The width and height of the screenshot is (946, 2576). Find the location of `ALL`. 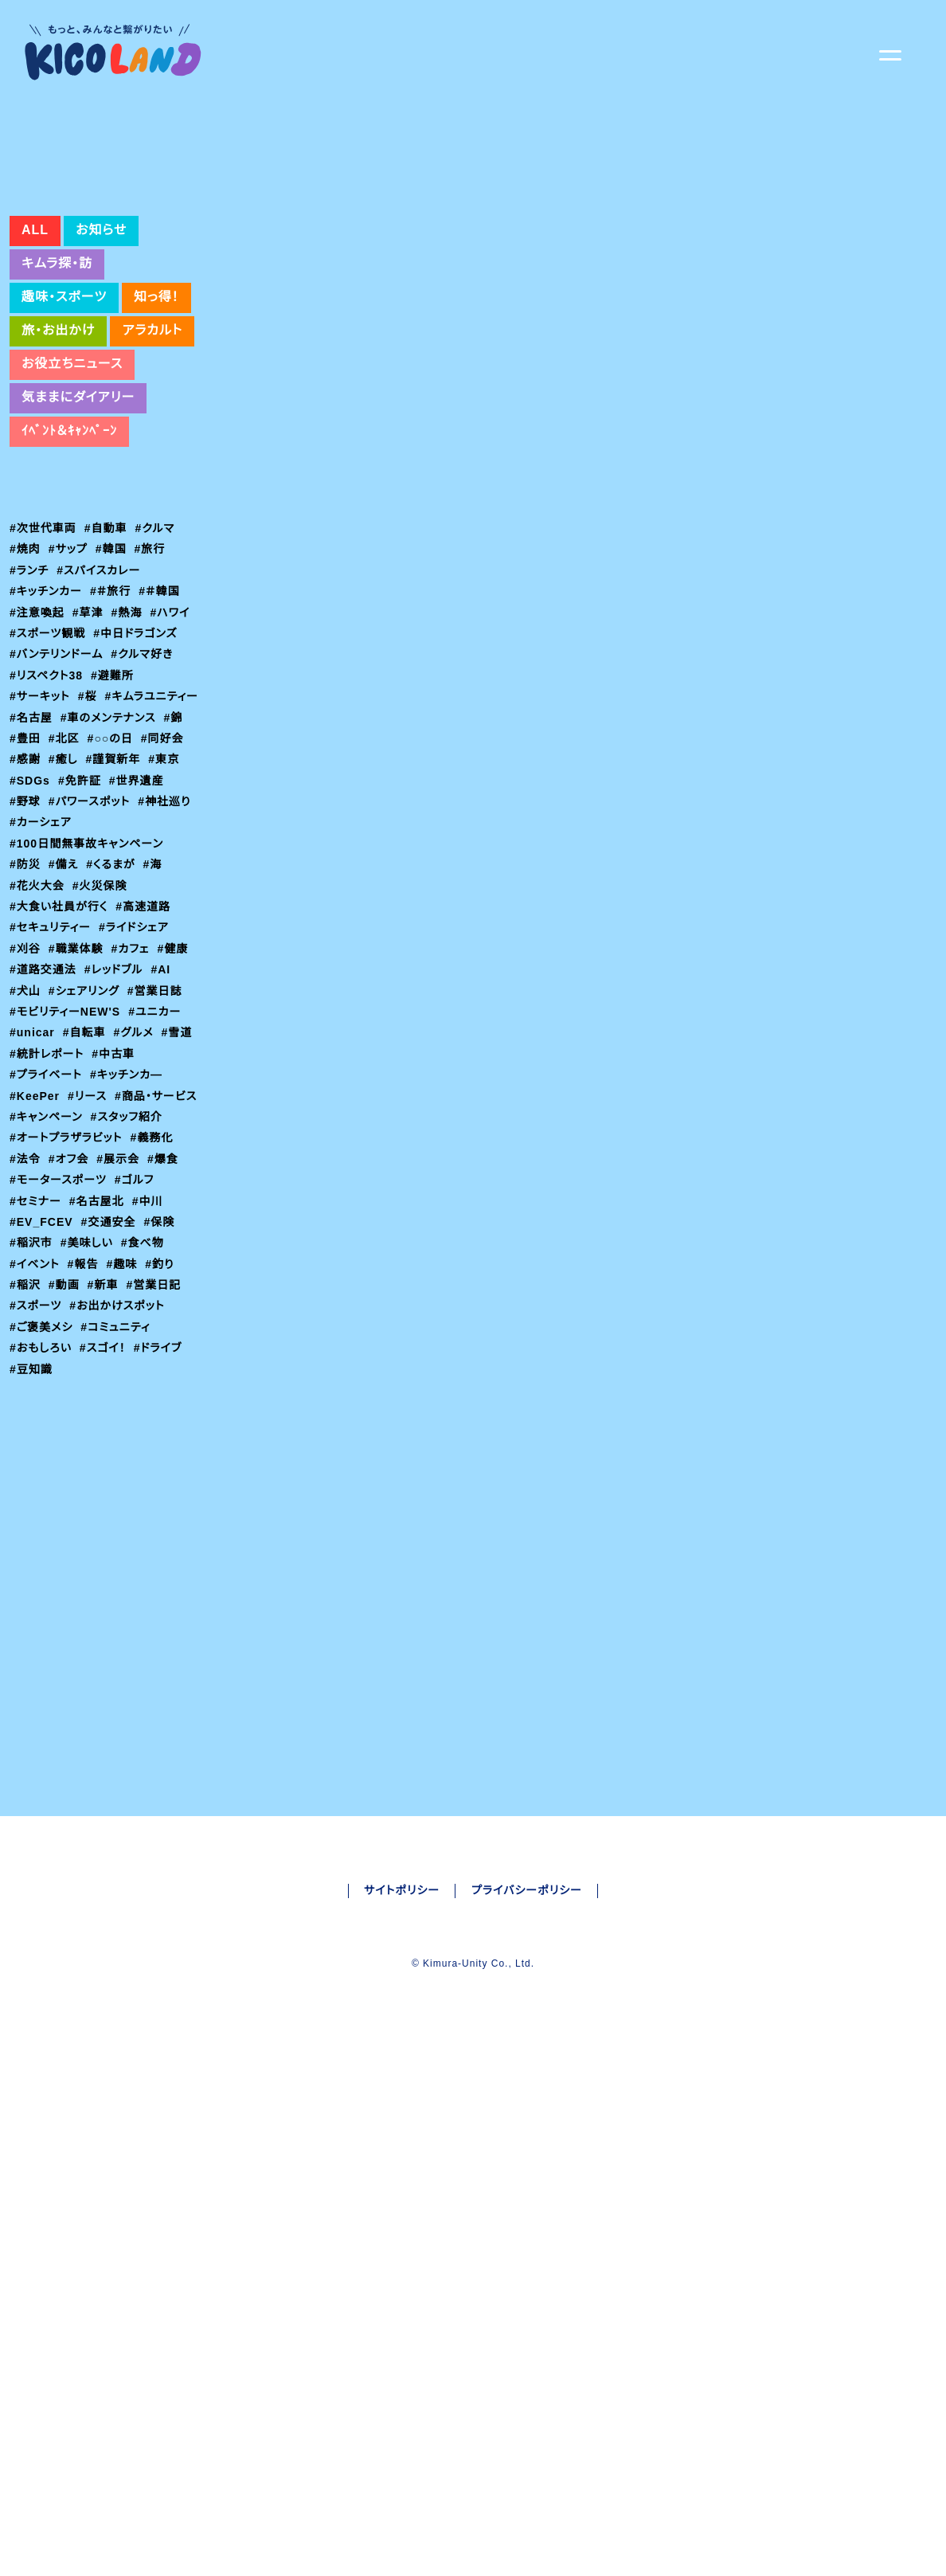

ALL is located at coordinates (34, 340).